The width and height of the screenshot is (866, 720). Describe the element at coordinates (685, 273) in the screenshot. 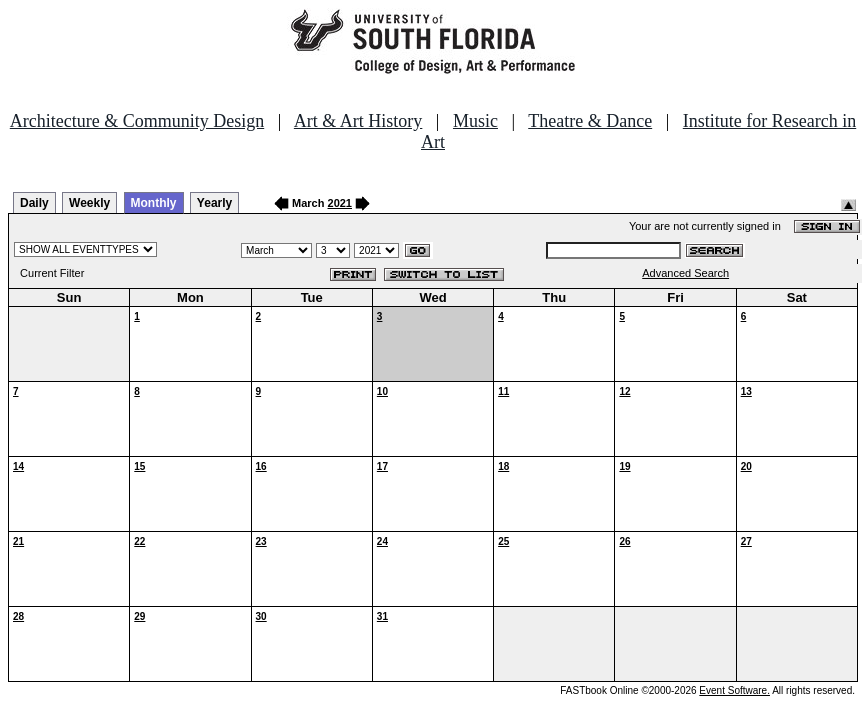

I see `Advanced Search` at that location.